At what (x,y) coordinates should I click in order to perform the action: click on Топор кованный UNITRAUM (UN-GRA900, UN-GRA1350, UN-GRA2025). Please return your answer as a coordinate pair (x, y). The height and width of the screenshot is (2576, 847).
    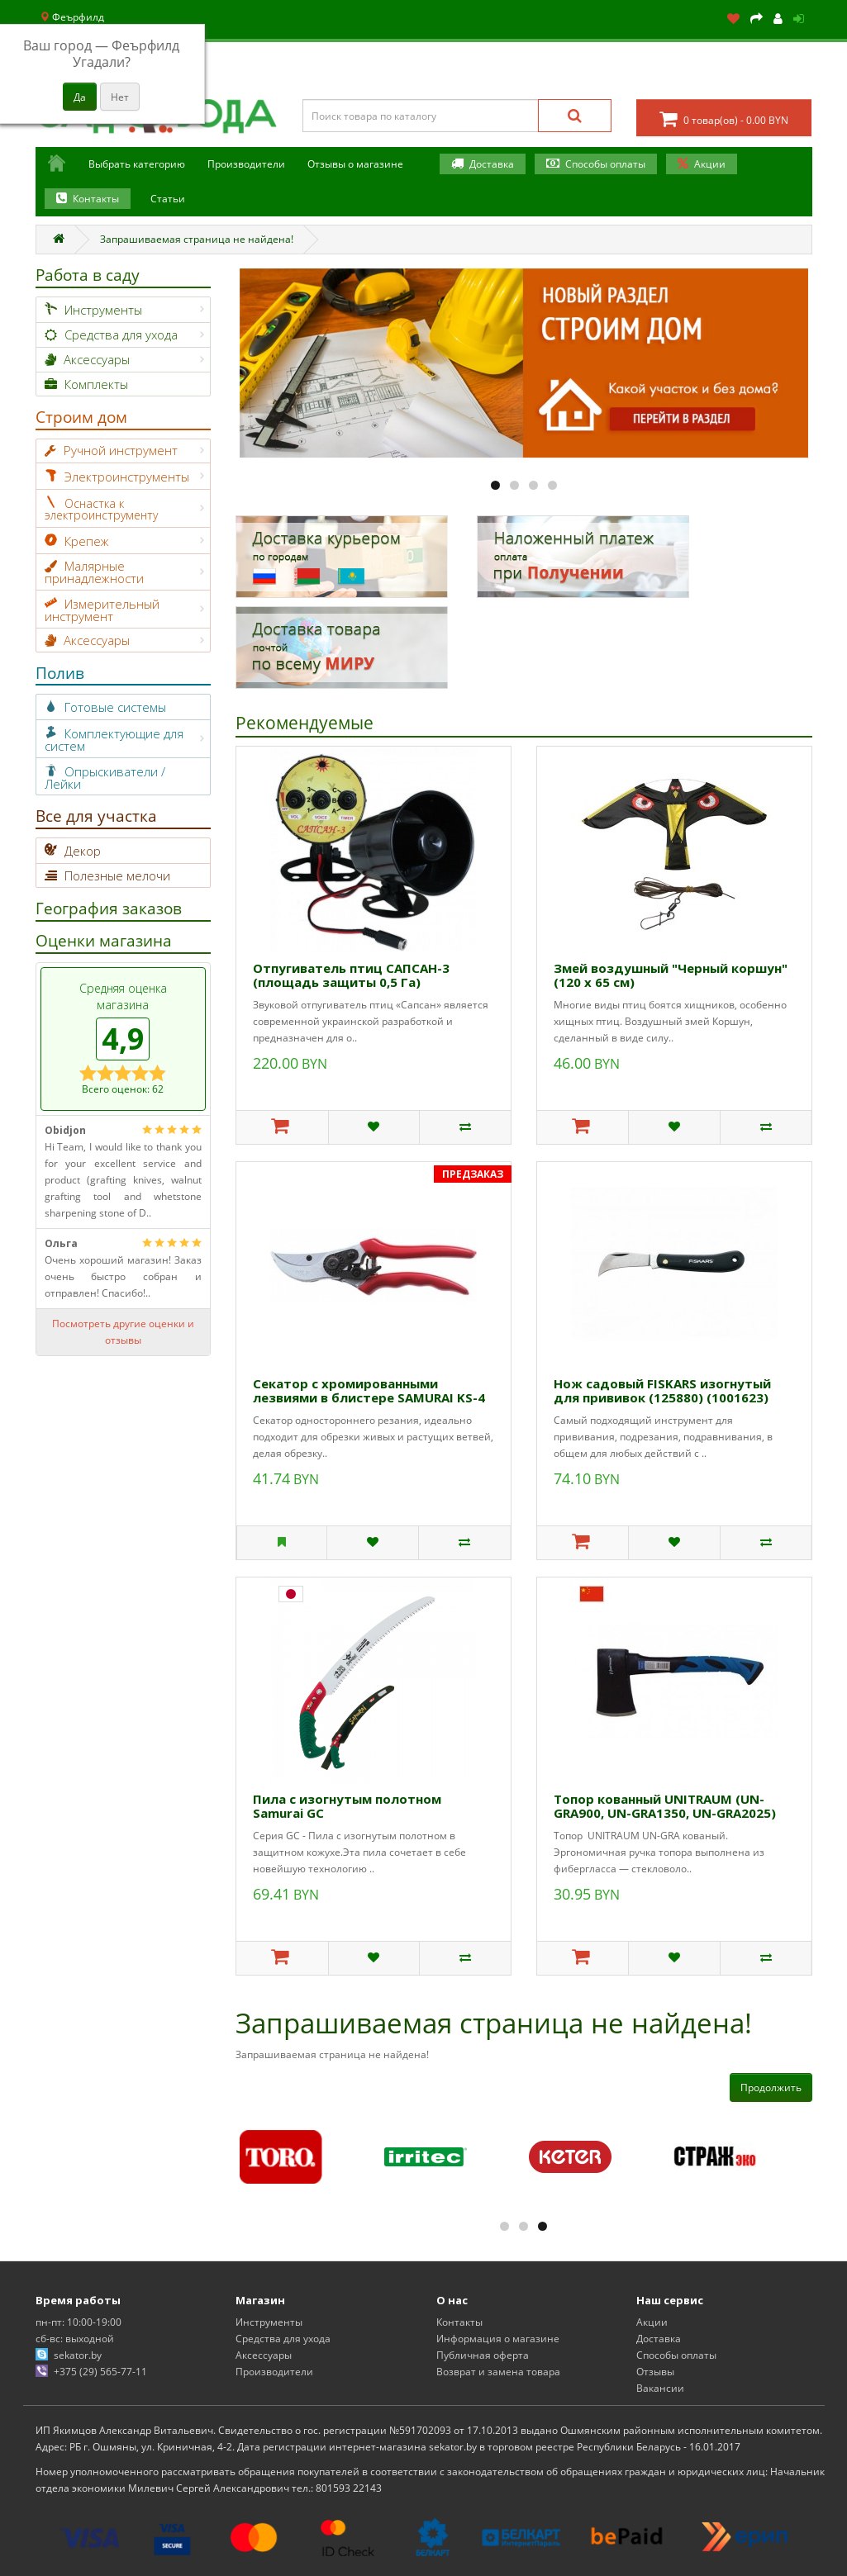
    Looking at the image, I should click on (665, 1806).